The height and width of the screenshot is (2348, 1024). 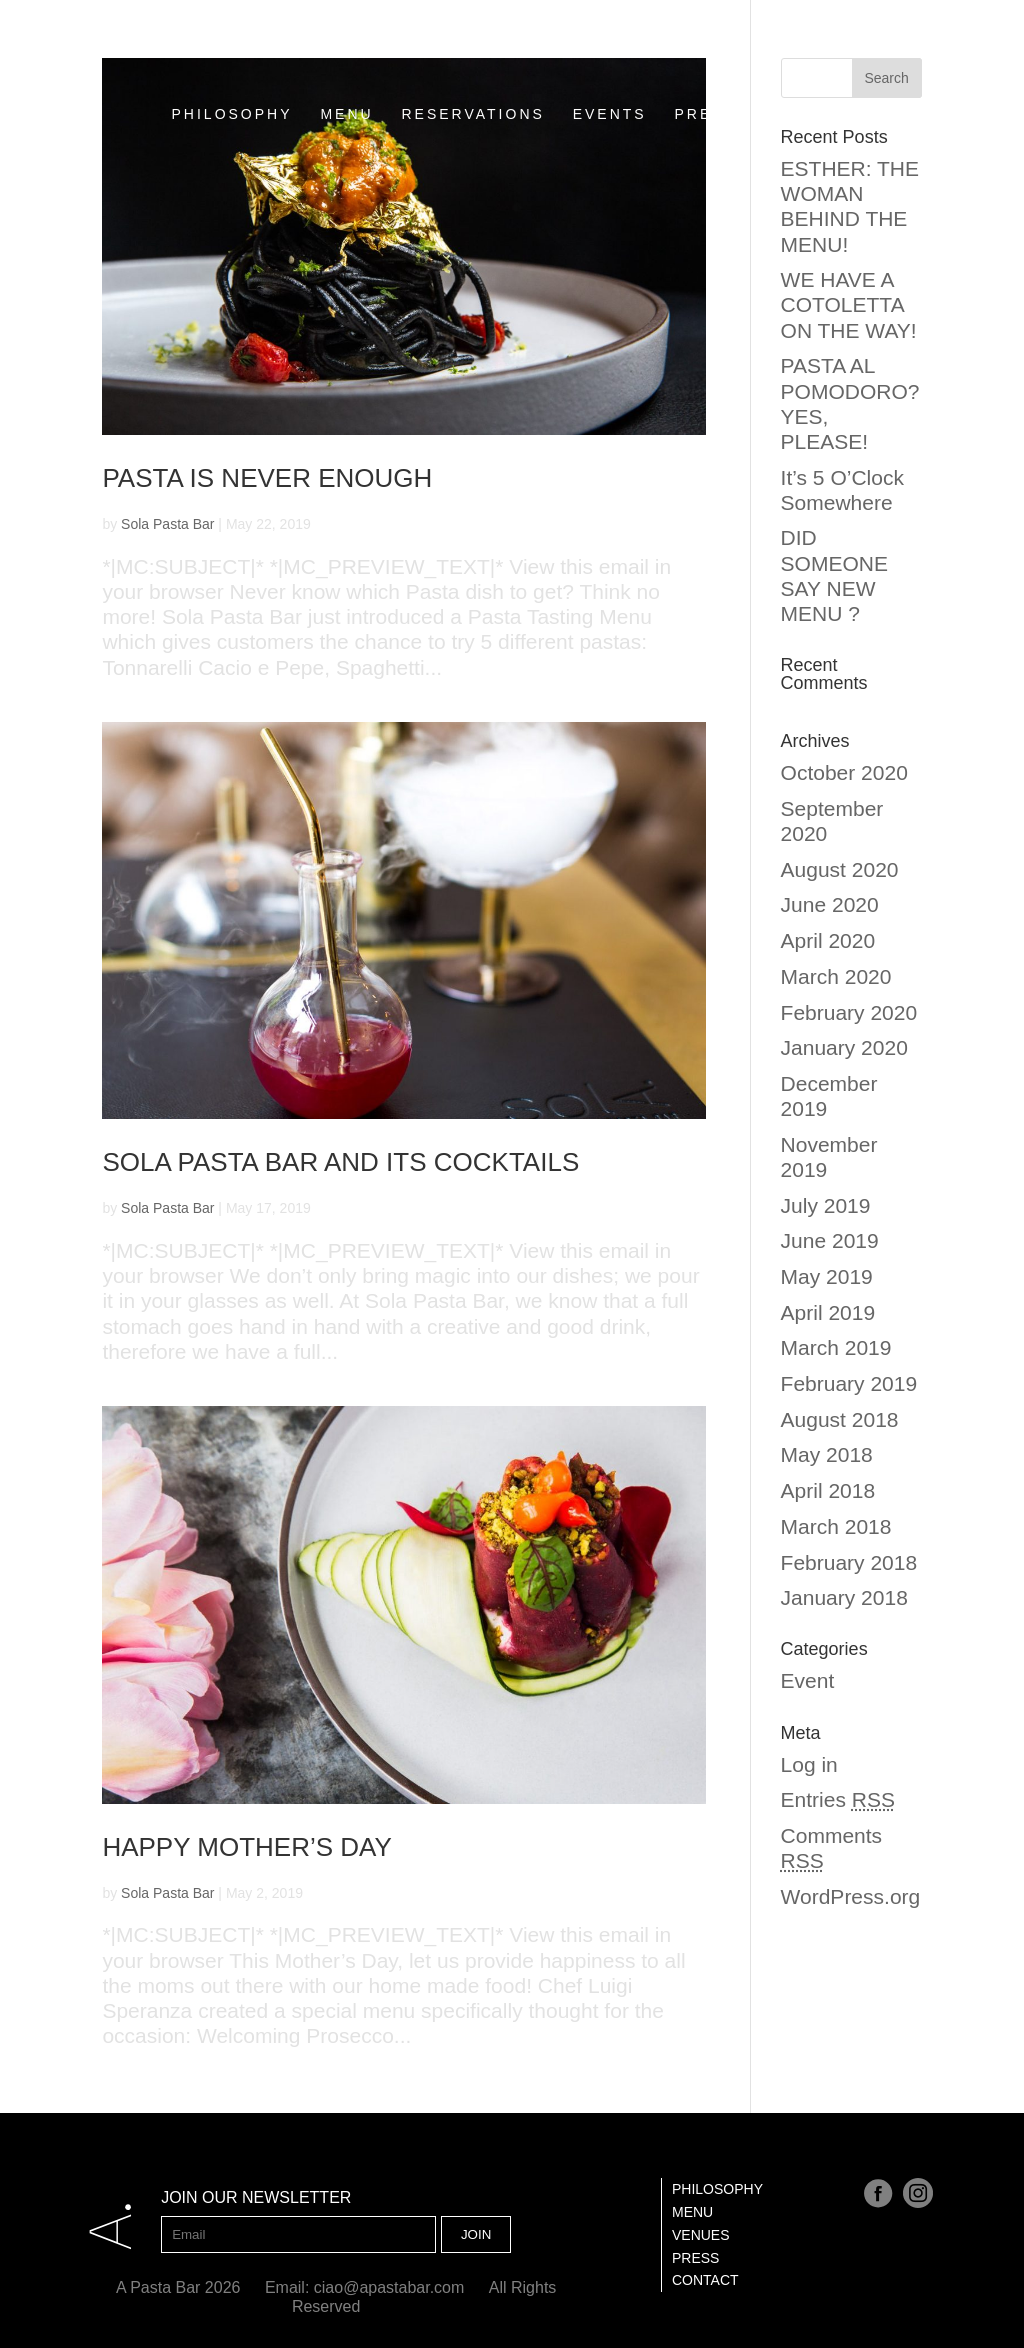 What do you see at coordinates (844, 772) in the screenshot?
I see `October 2020` at bounding box center [844, 772].